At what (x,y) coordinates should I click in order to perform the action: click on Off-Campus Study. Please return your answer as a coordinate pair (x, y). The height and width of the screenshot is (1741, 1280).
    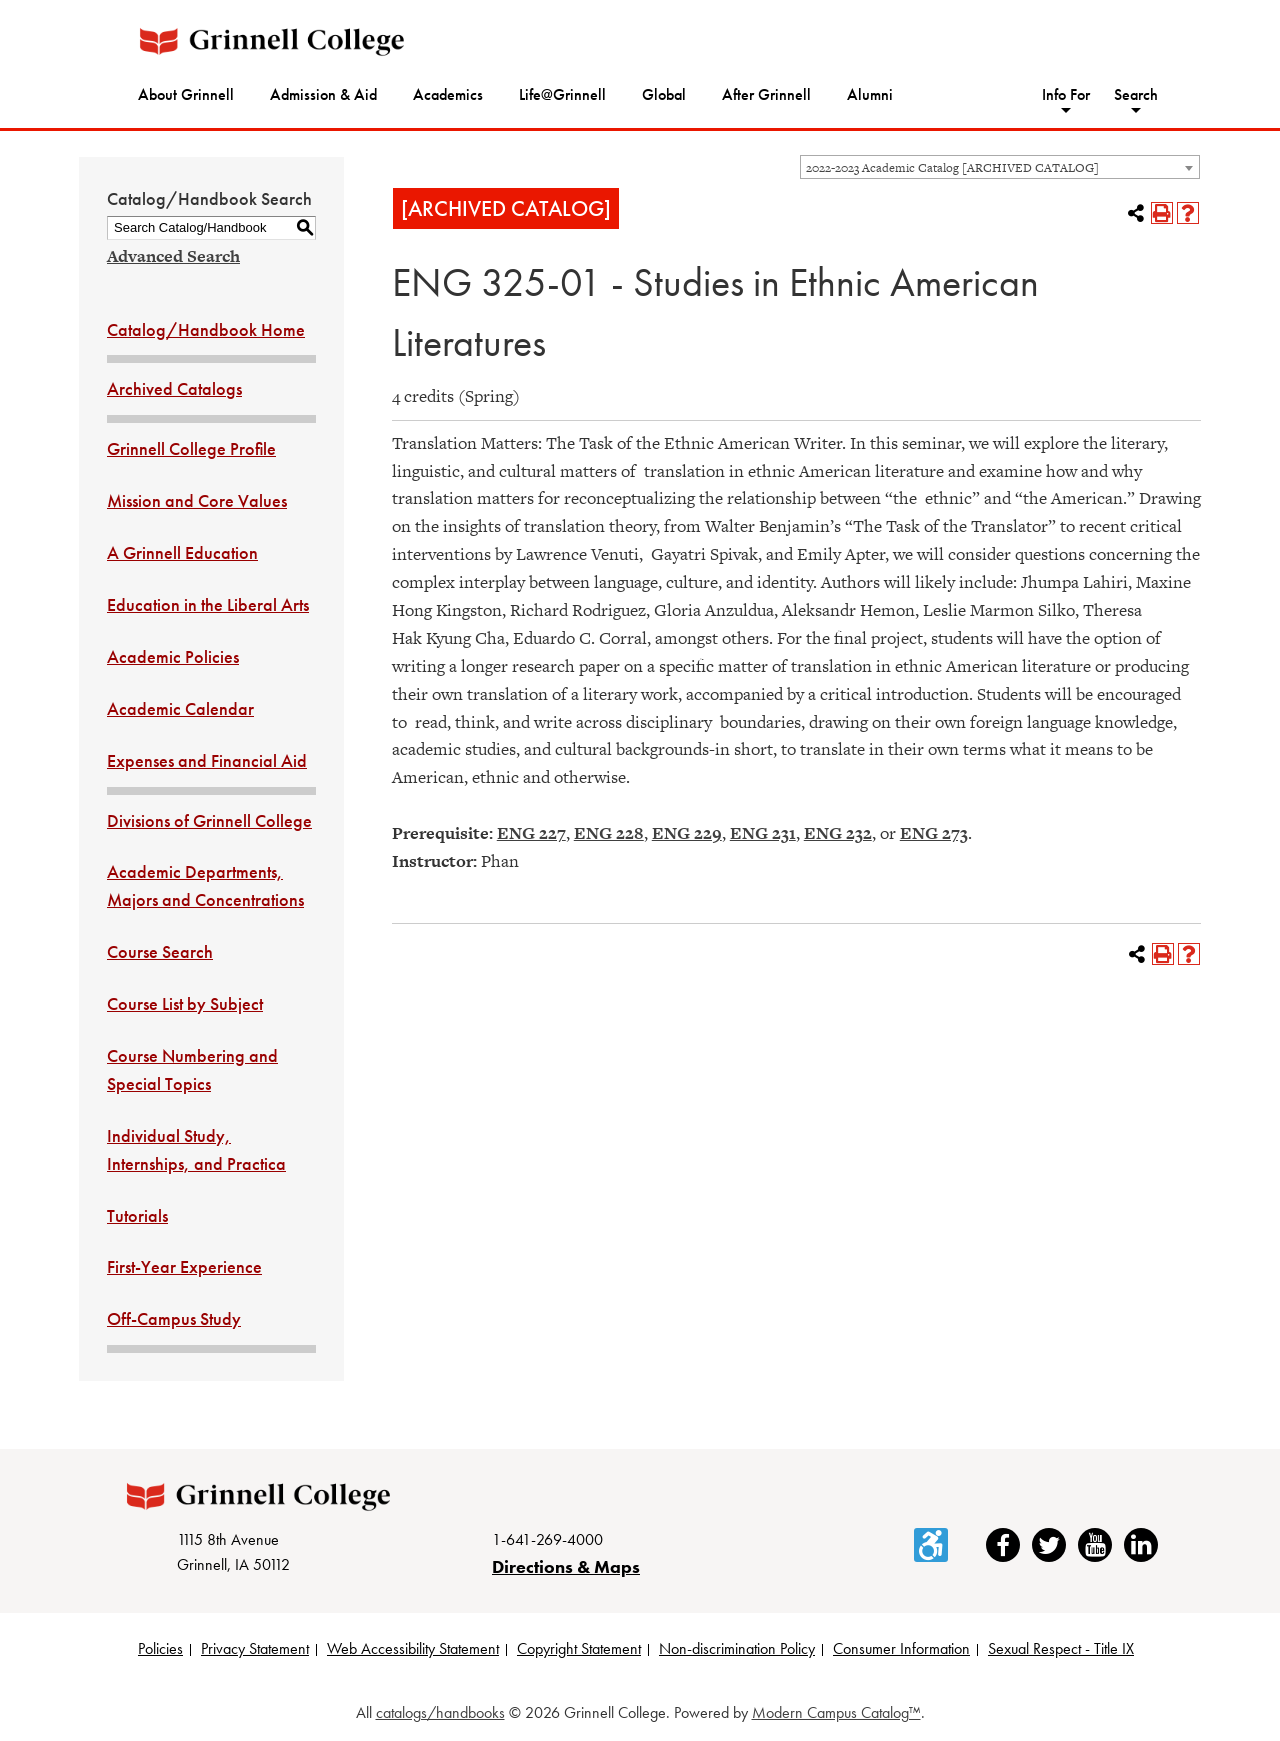
    Looking at the image, I should click on (174, 1318).